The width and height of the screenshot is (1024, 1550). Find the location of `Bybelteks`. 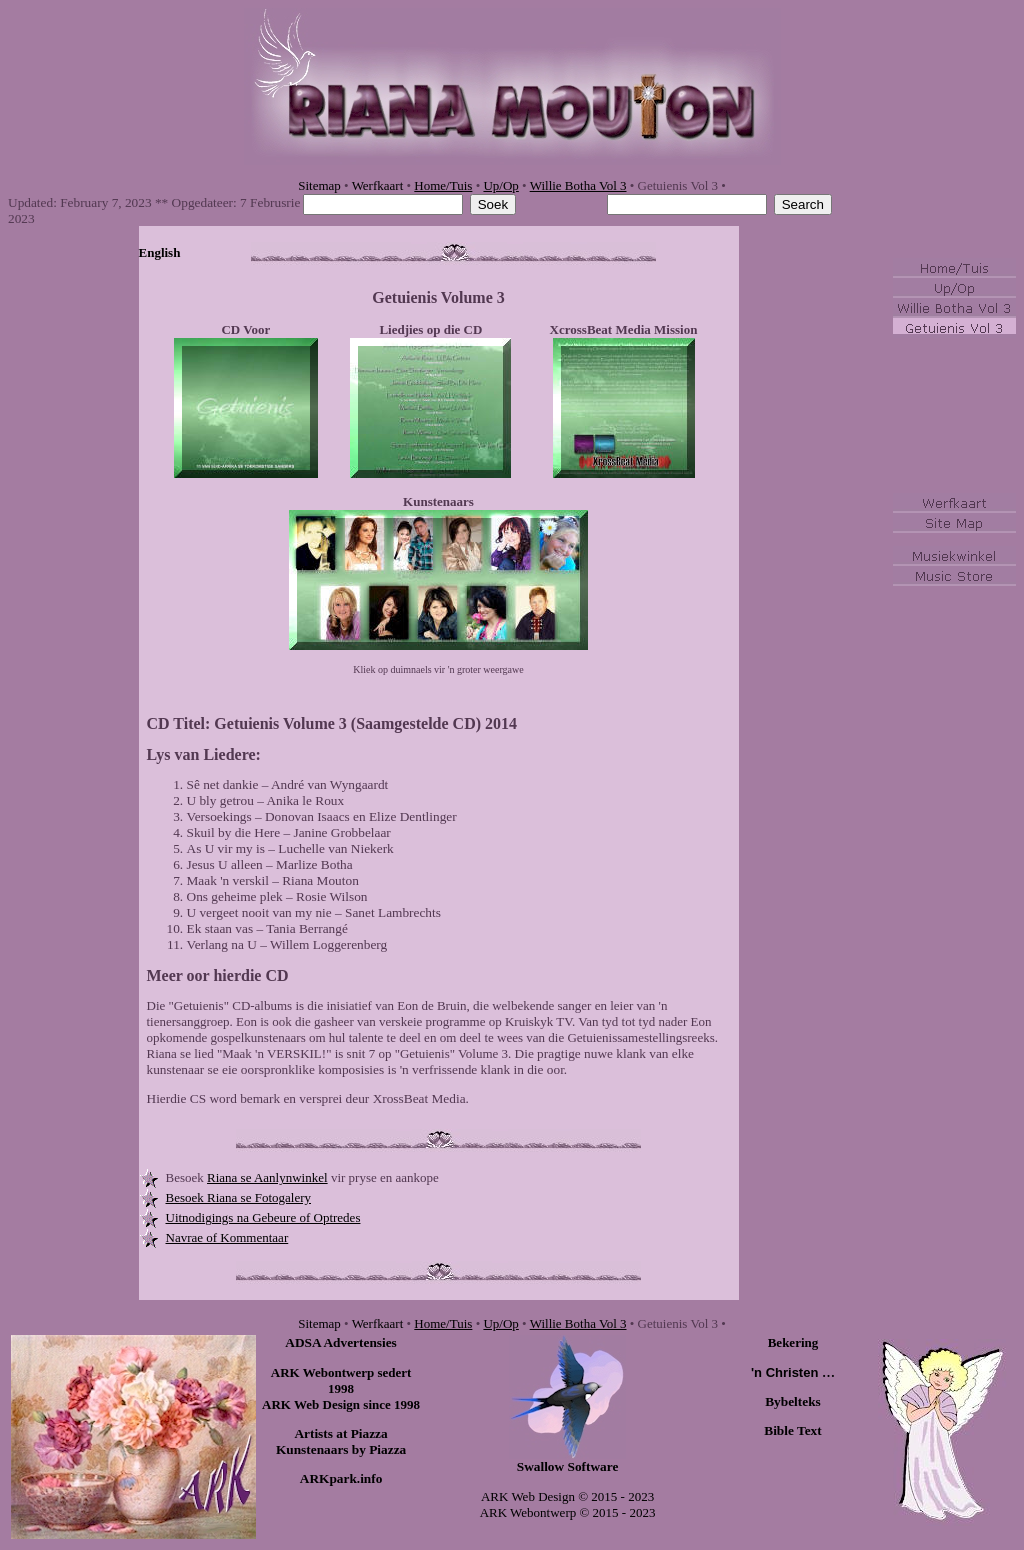

Bybelteks is located at coordinates (793, 1401).